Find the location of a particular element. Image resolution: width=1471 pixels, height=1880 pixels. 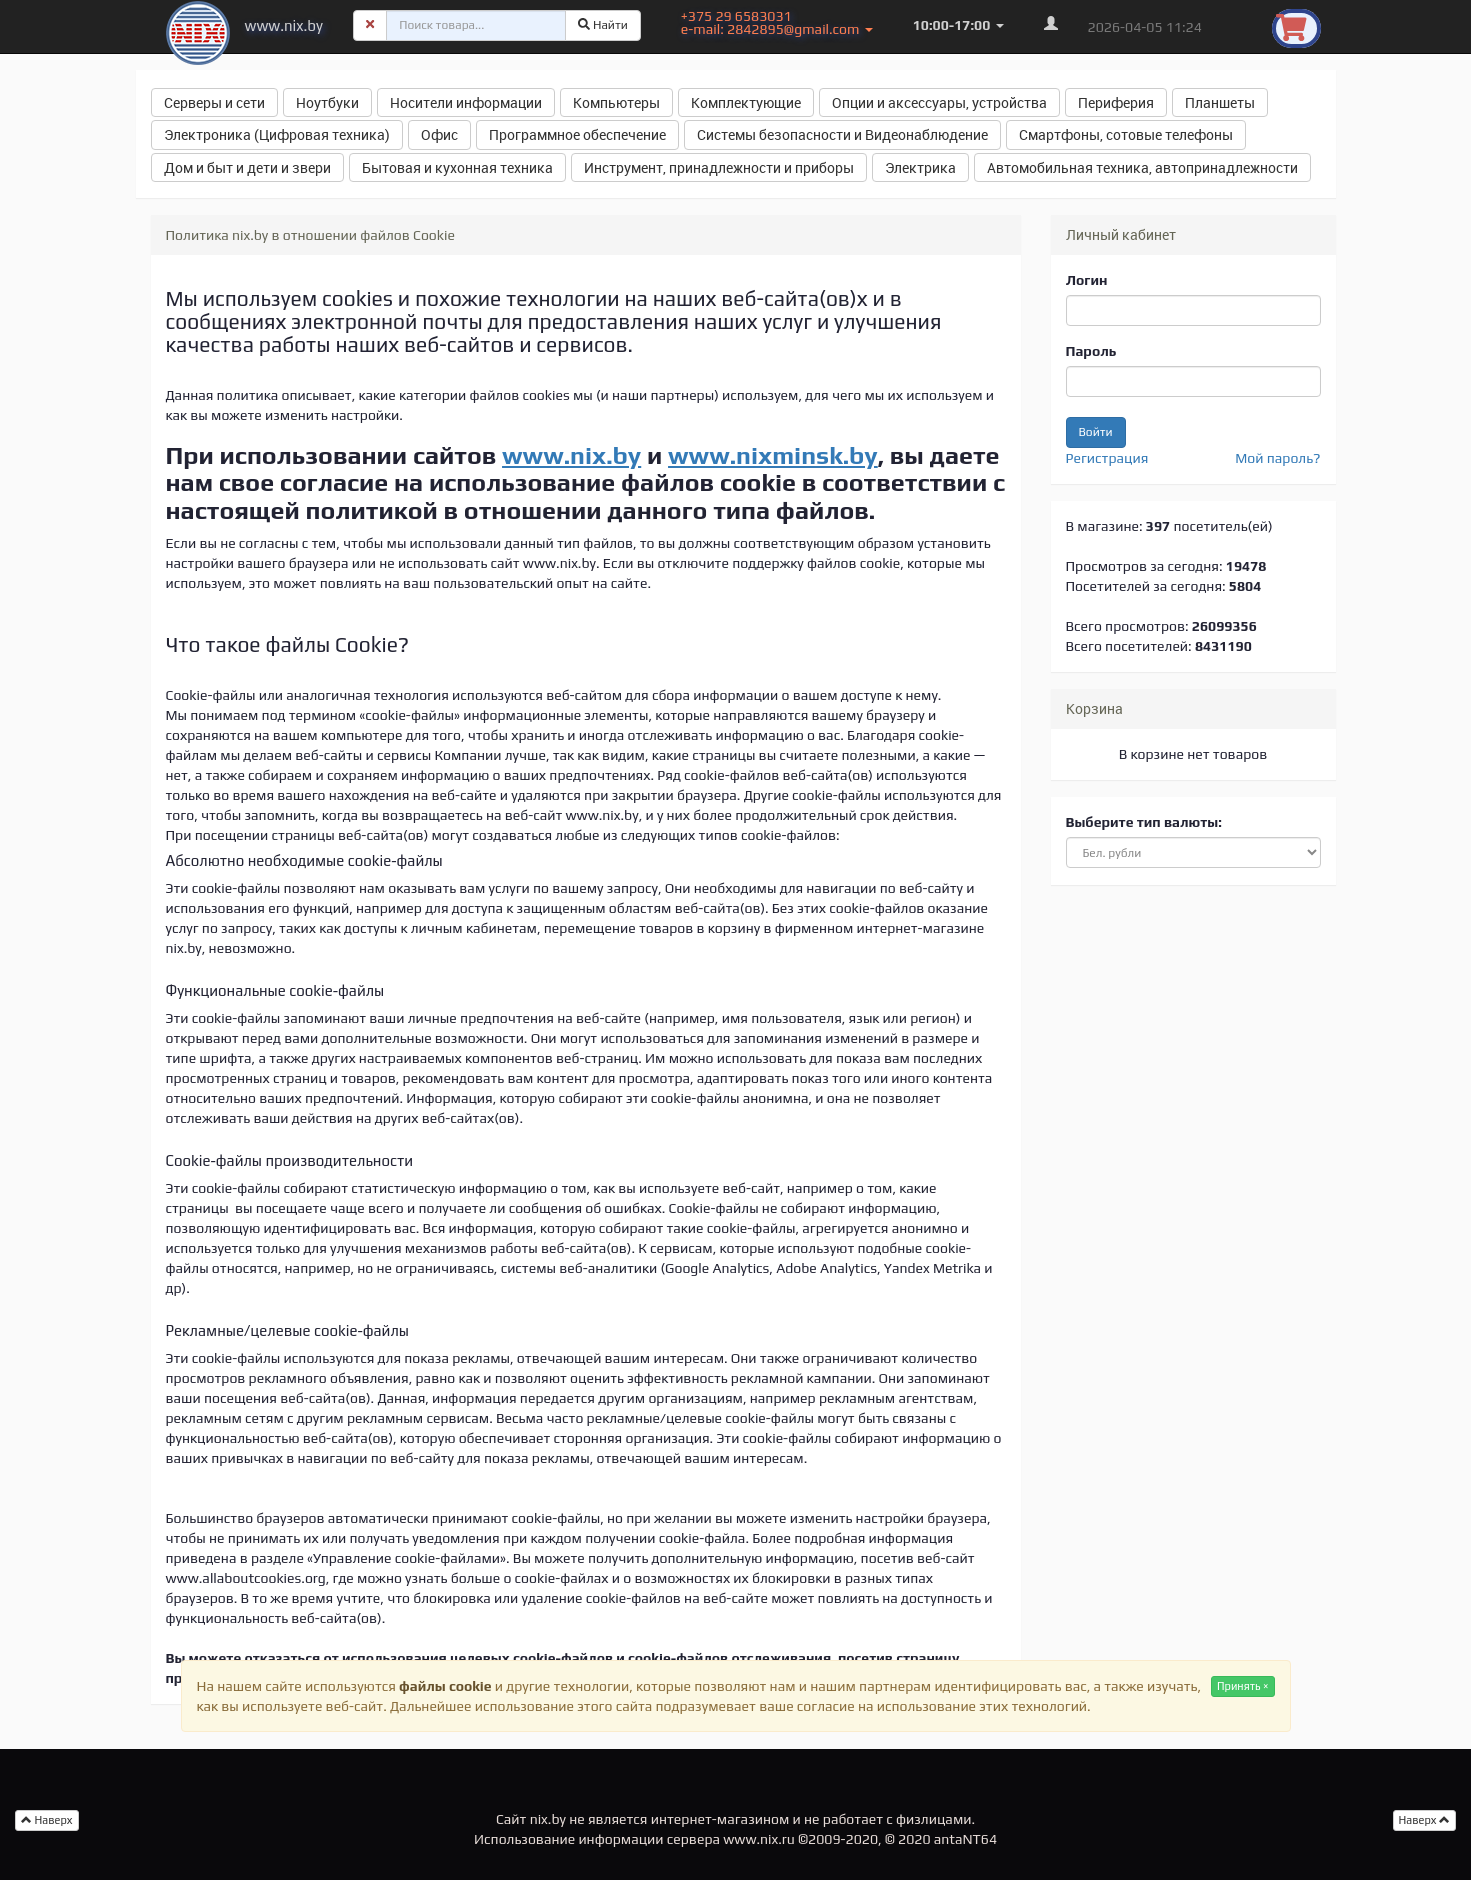

Комплектующие [button] is located at coordinates (746, 102).